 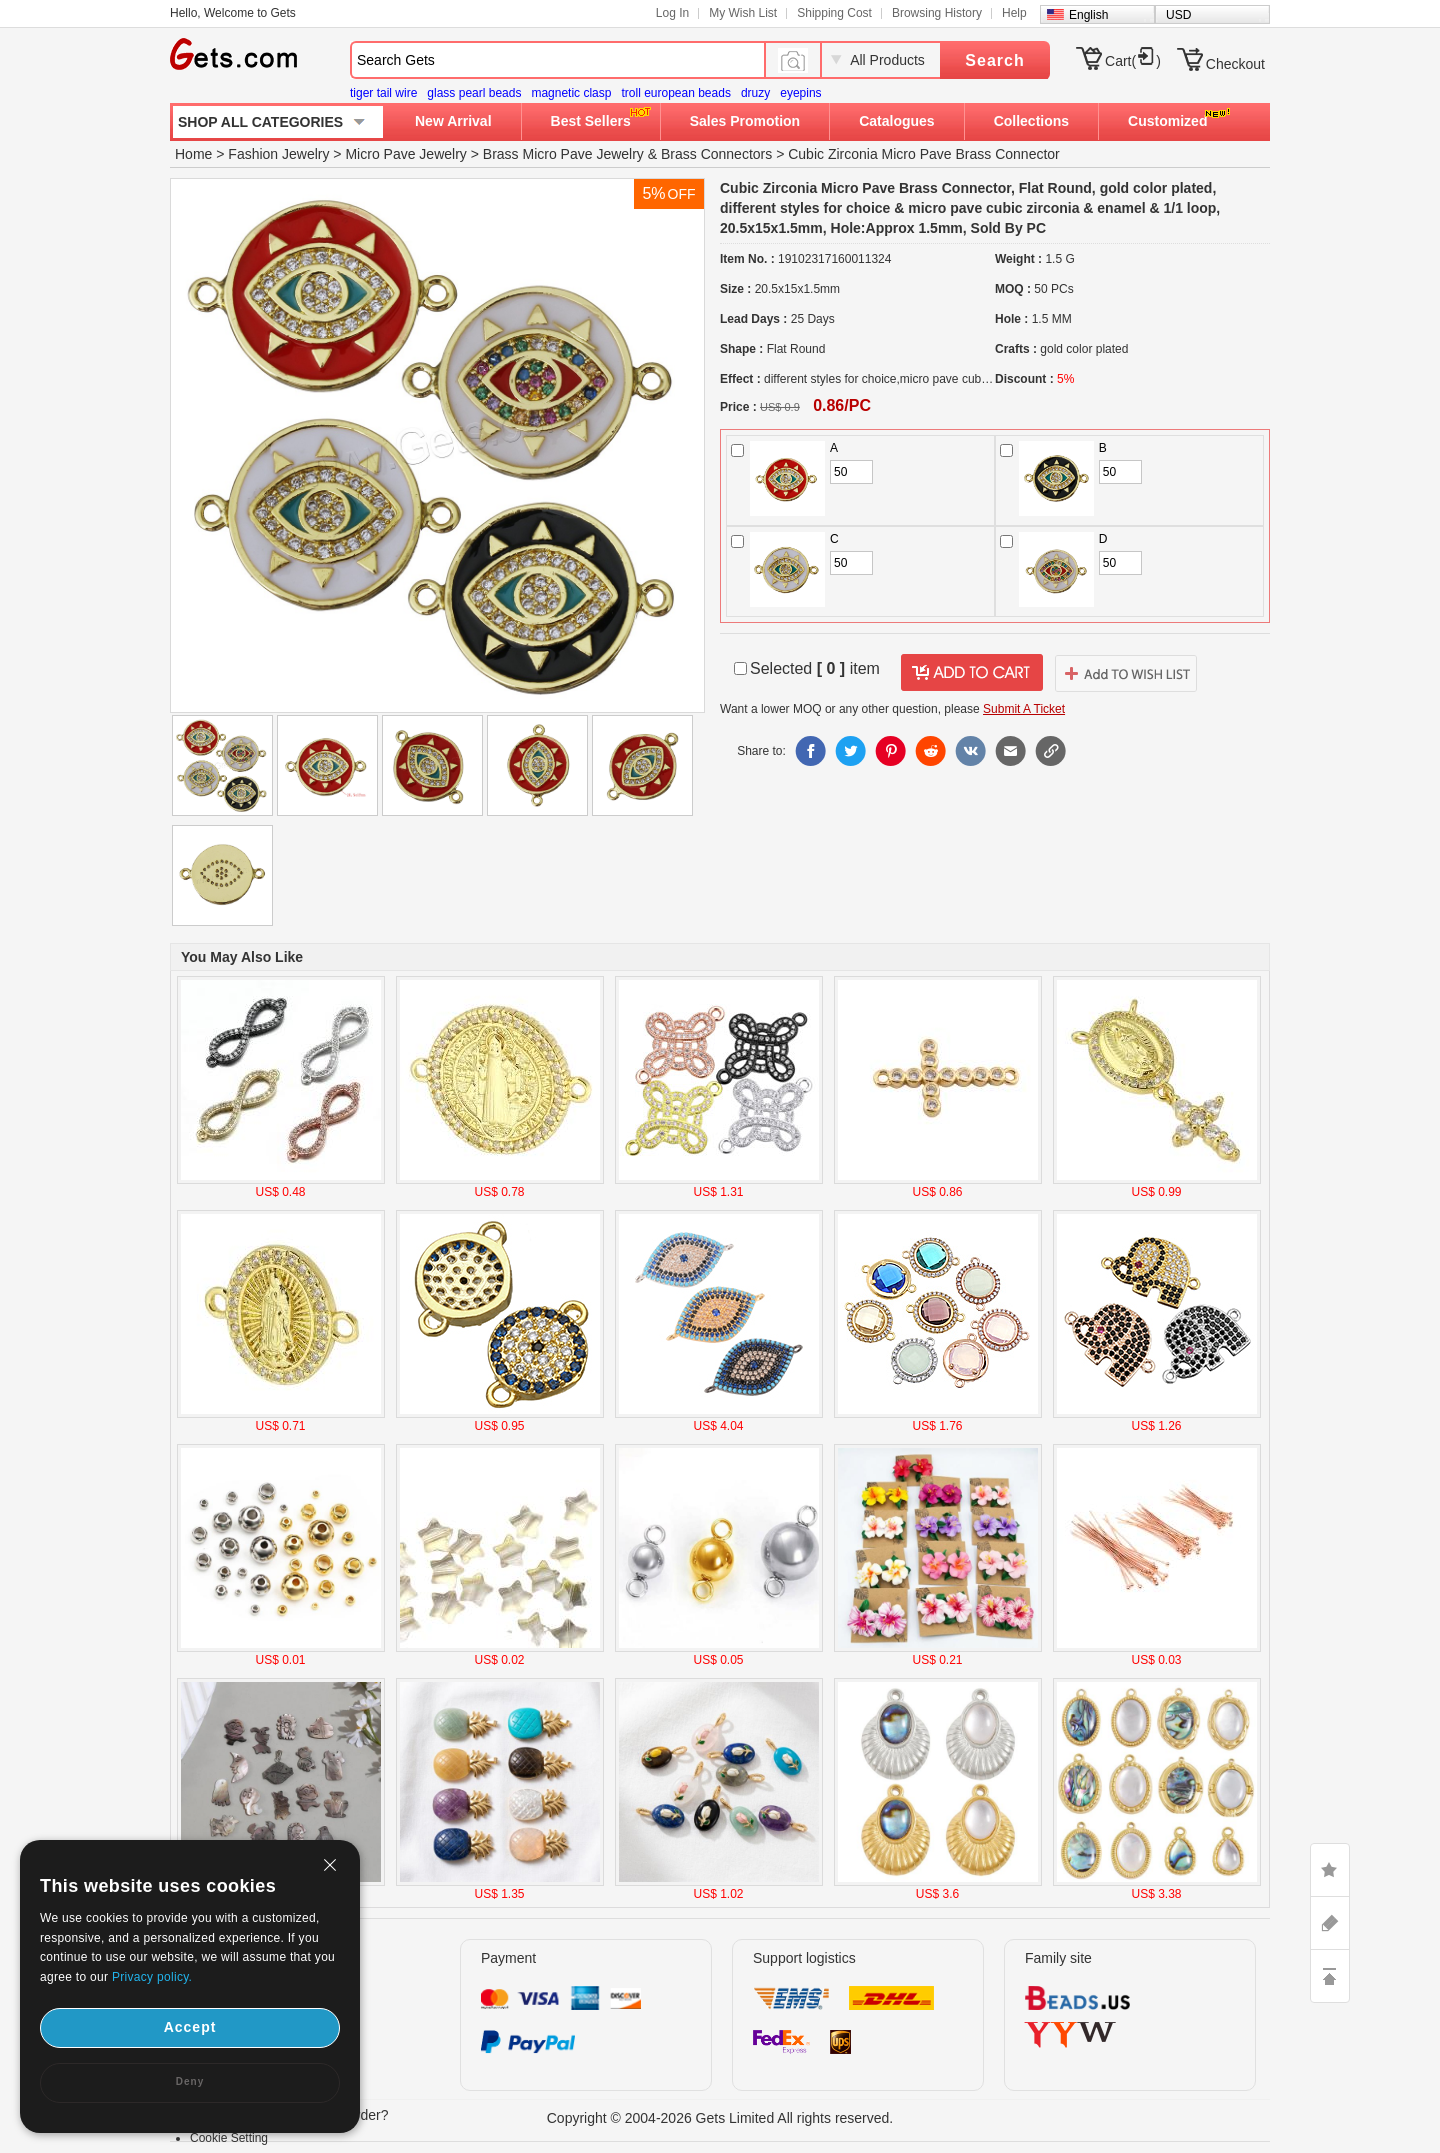 I want to click on addtocart, so click(x=972, y=673).